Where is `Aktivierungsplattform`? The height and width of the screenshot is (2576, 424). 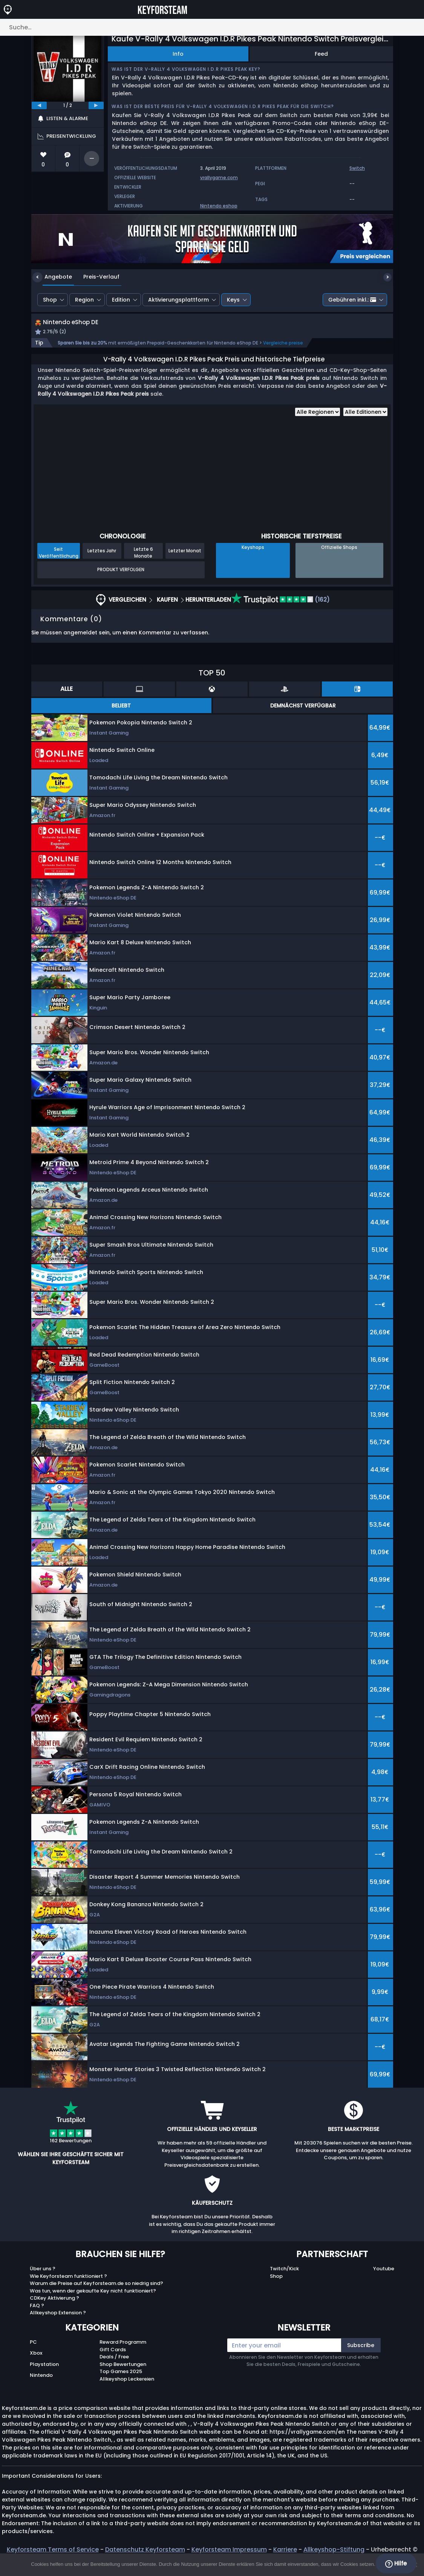
Aktivierungsplattform is located at coordinates (178, 299).